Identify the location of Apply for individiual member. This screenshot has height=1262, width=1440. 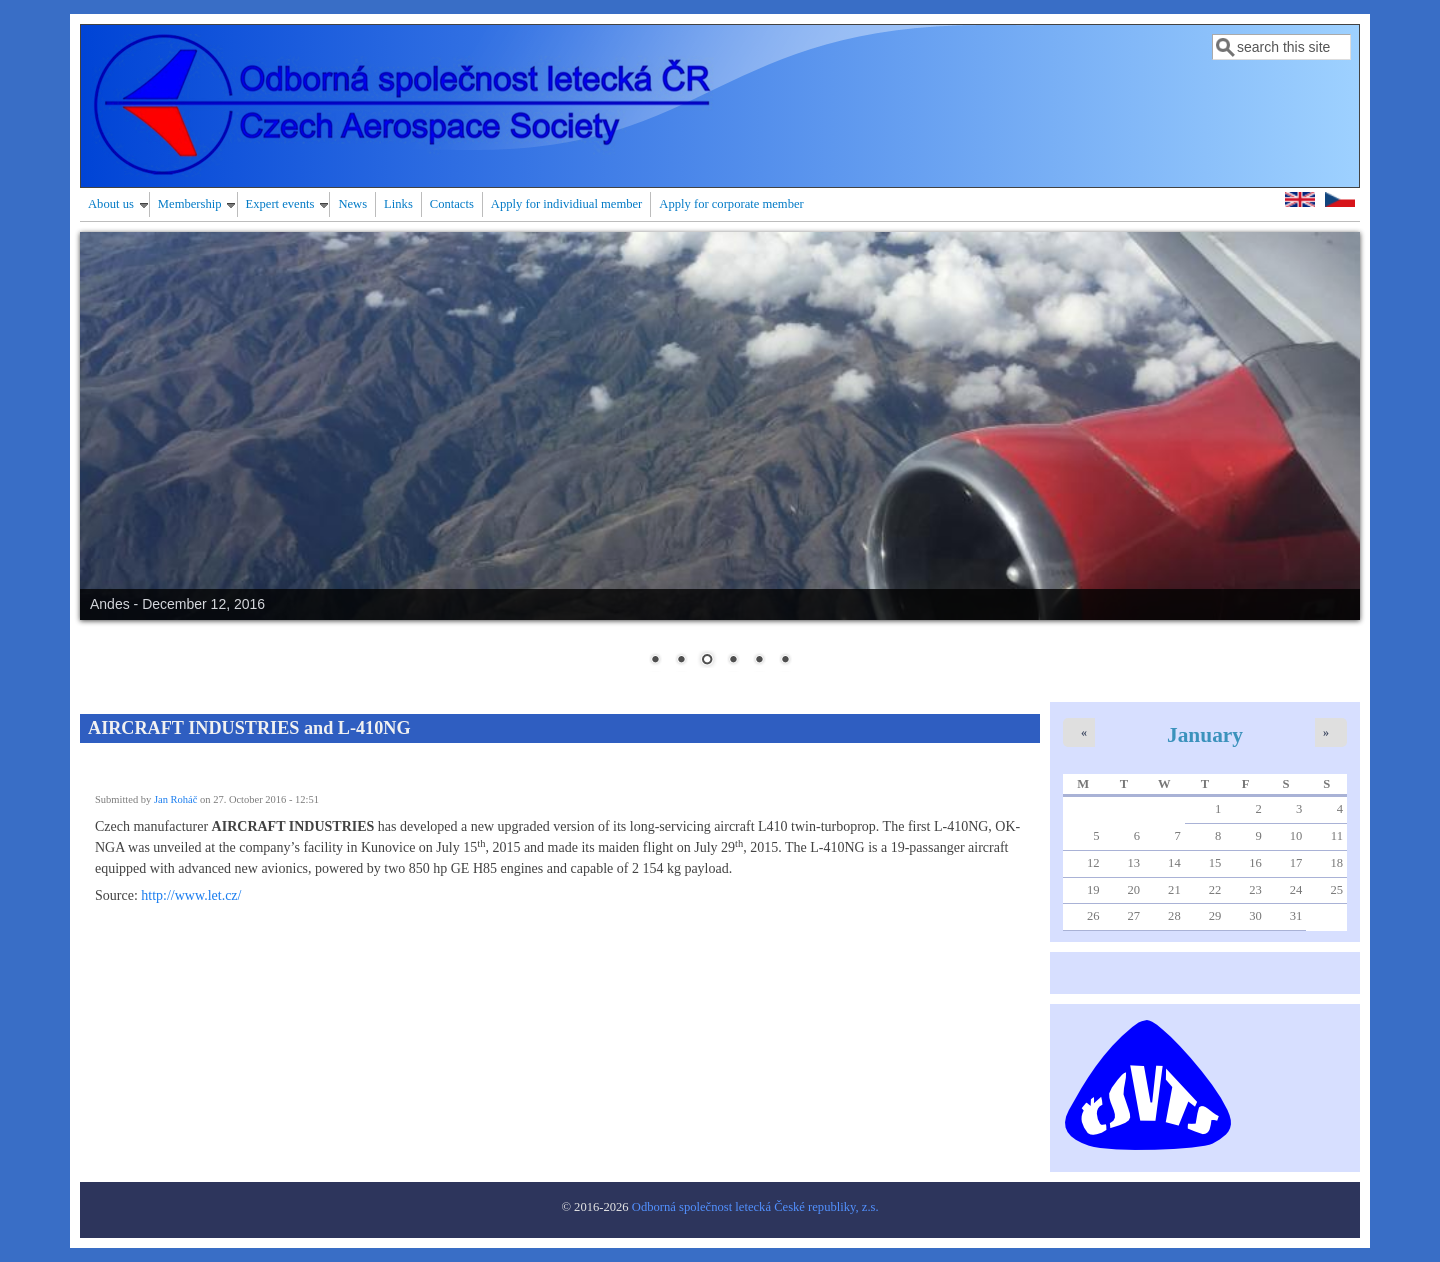
(566, 204).